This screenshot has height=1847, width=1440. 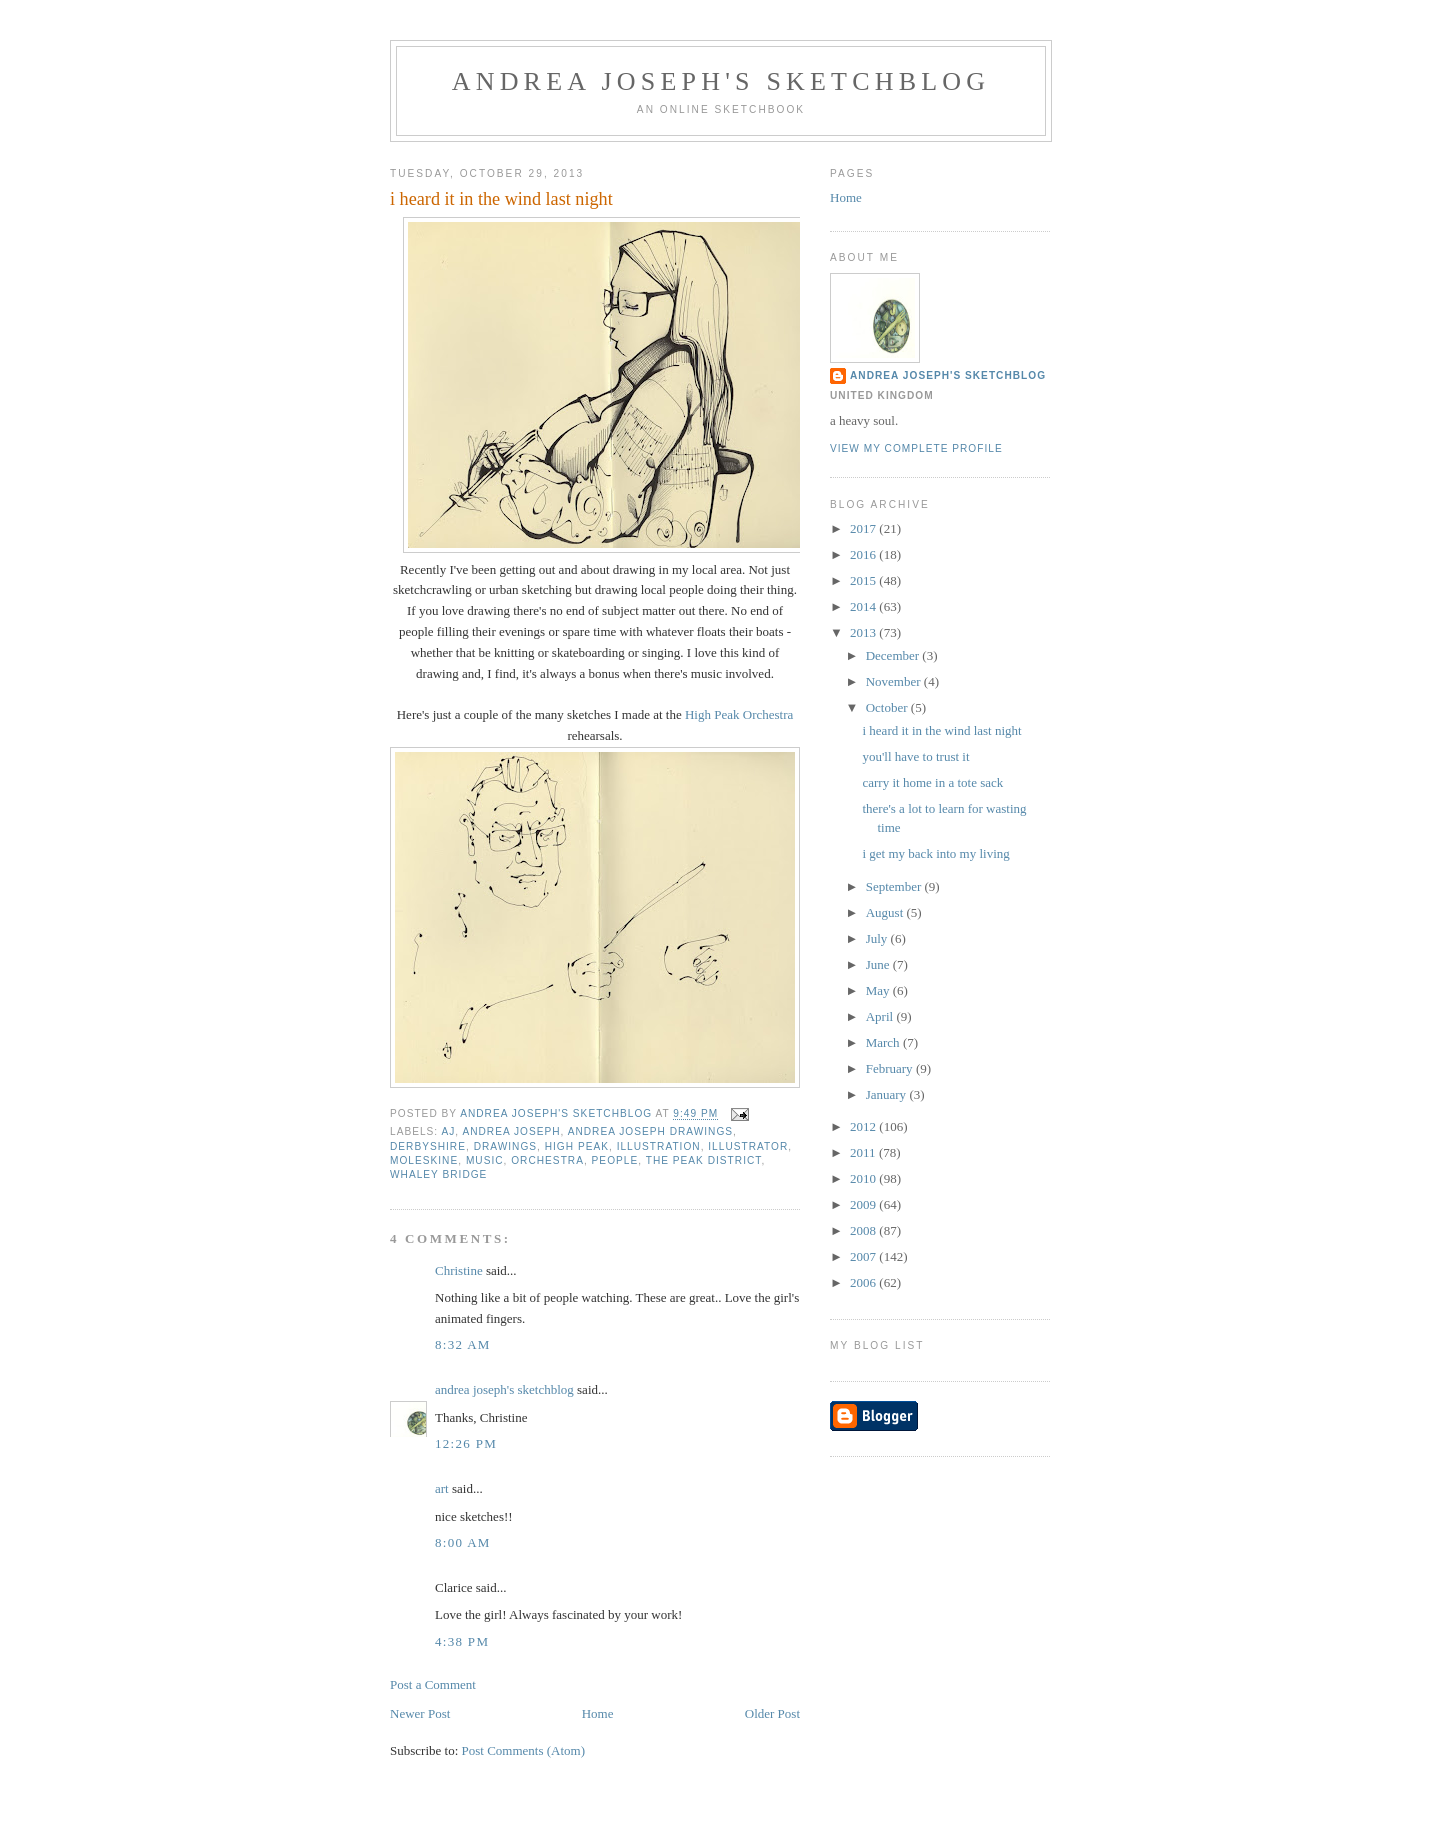 I want to click on Post Comments (Atom), so click(x=524, y=1750).